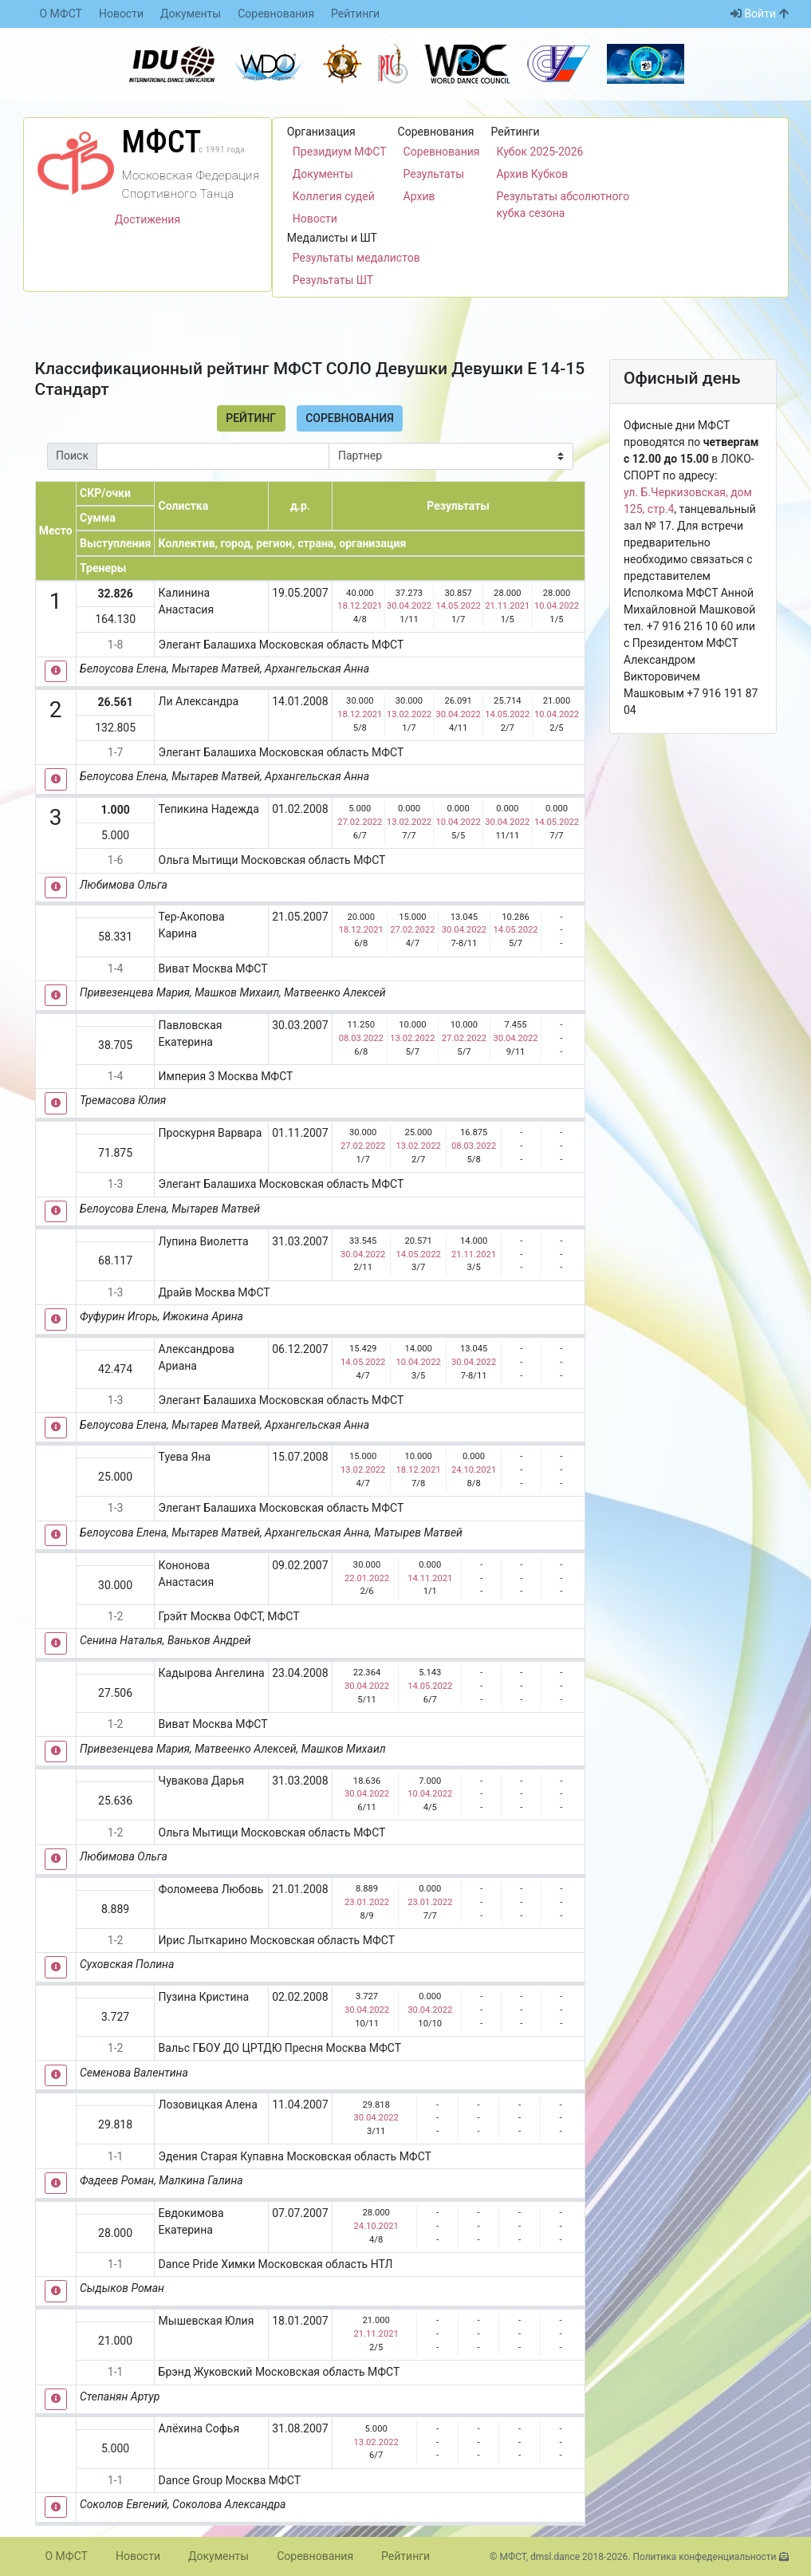 The width and height of the screenshot is (811, 2576). I want to click on Результаты ШТ, so click(333, 280).